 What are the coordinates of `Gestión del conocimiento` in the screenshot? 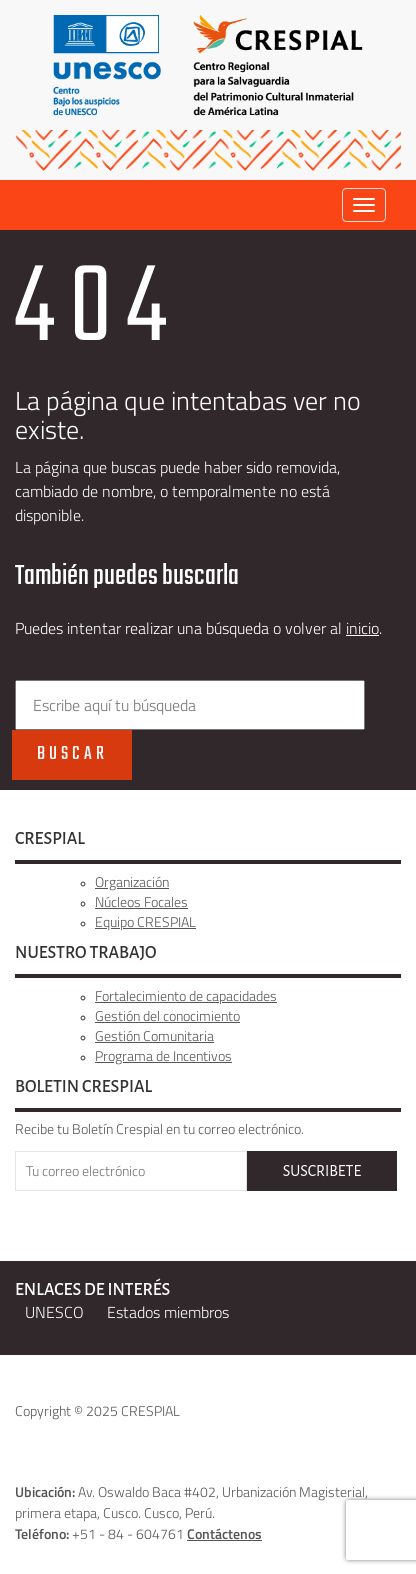 It's located at (167, 1015).